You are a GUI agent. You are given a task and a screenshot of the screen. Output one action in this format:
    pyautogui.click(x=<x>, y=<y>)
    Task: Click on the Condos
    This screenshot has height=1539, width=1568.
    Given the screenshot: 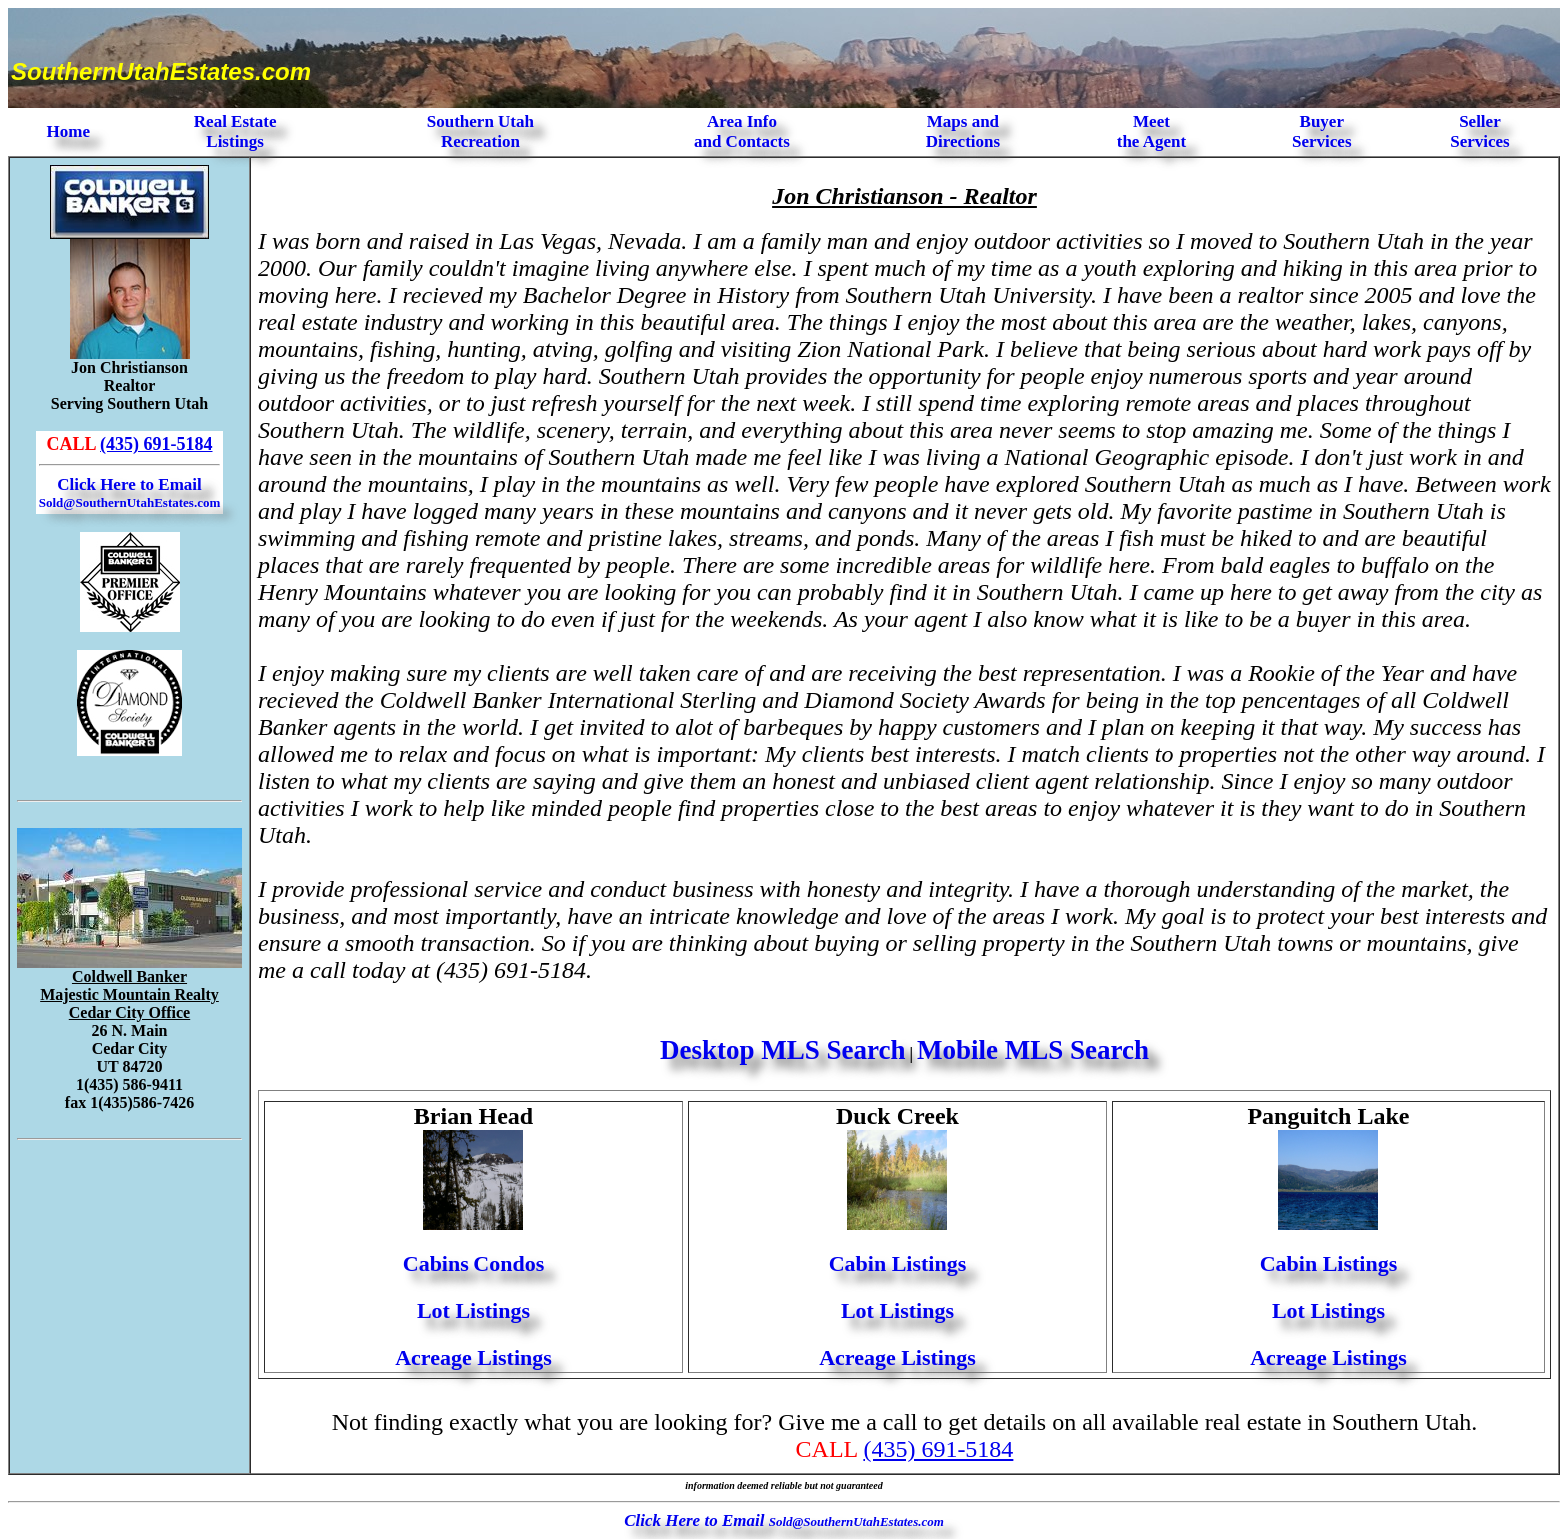 What is the action you would take?
    pyautogui.click(x=508, y=1263)
    